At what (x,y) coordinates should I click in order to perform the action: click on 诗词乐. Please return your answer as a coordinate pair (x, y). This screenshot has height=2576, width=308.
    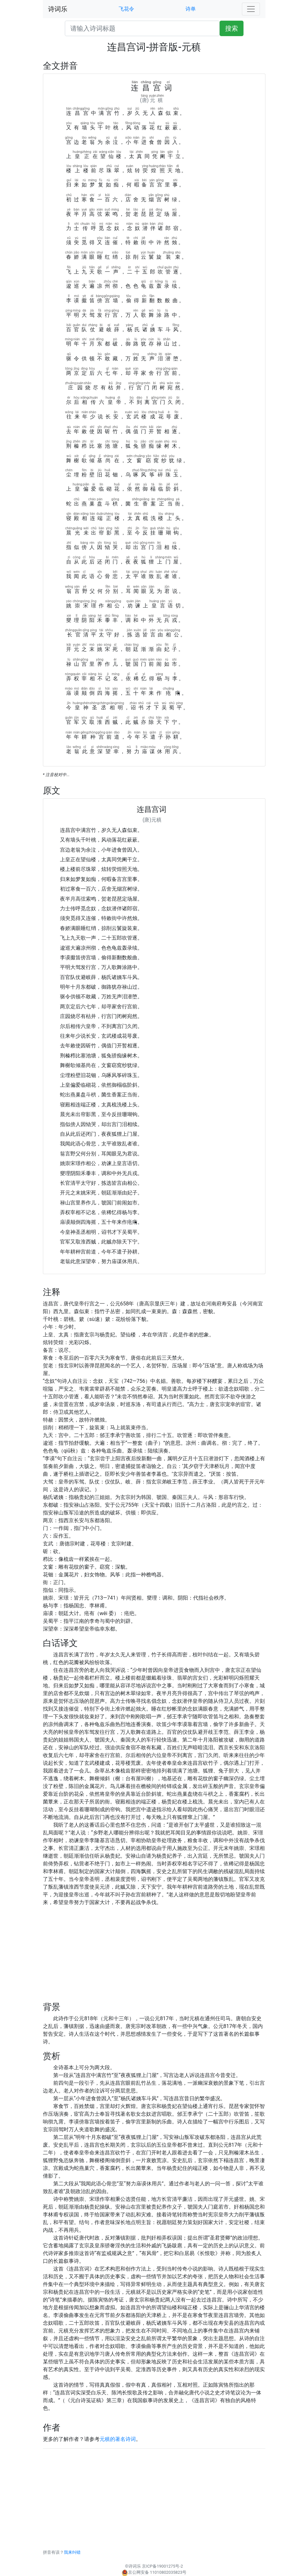
    Looking at the image, I should click on (57, 9).